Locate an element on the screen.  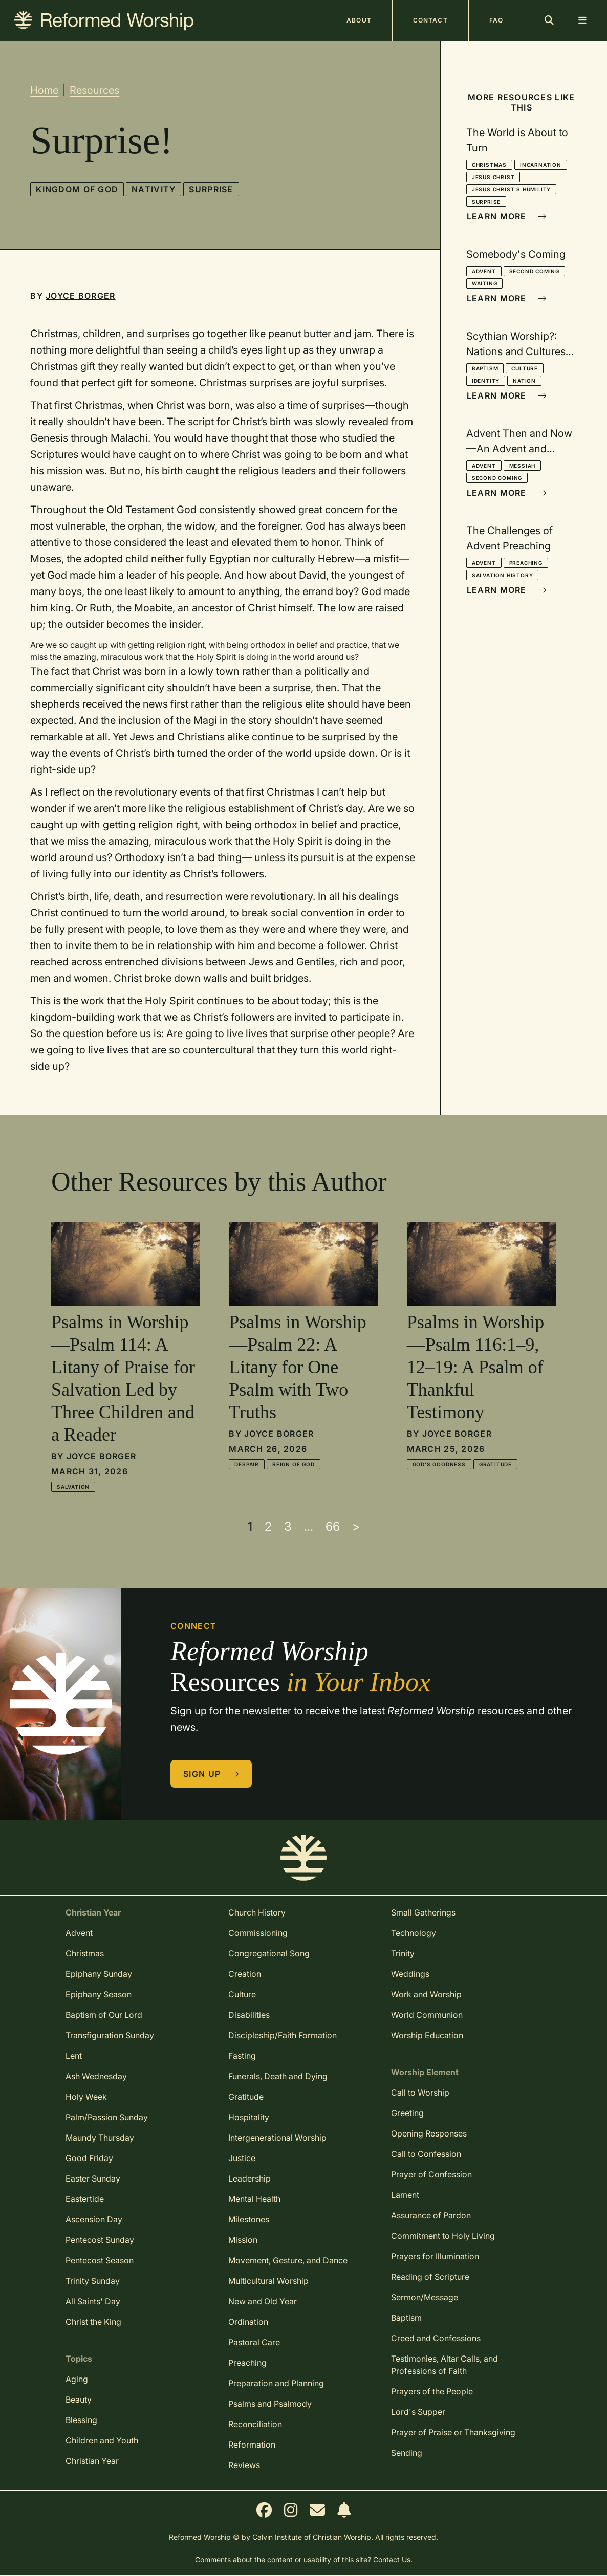
Waiting is located at coordinates (484, 283).